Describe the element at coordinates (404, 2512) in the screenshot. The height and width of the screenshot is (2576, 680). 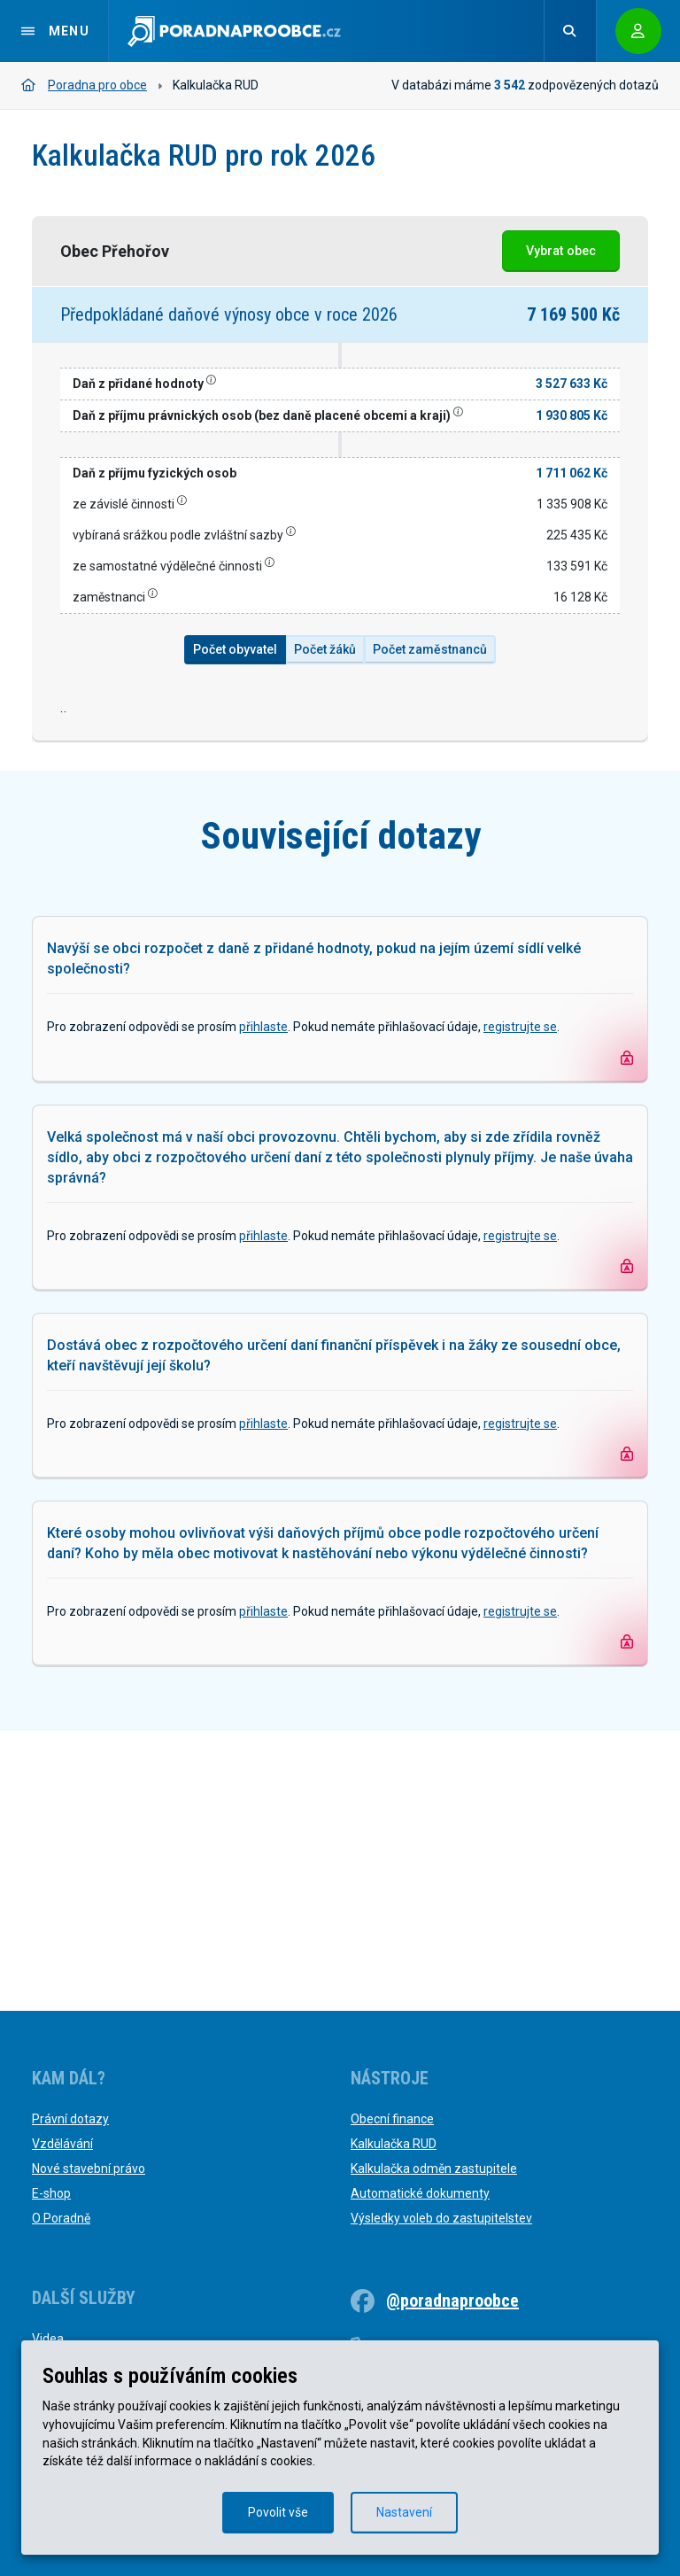
I see `Nastavení` at that location.